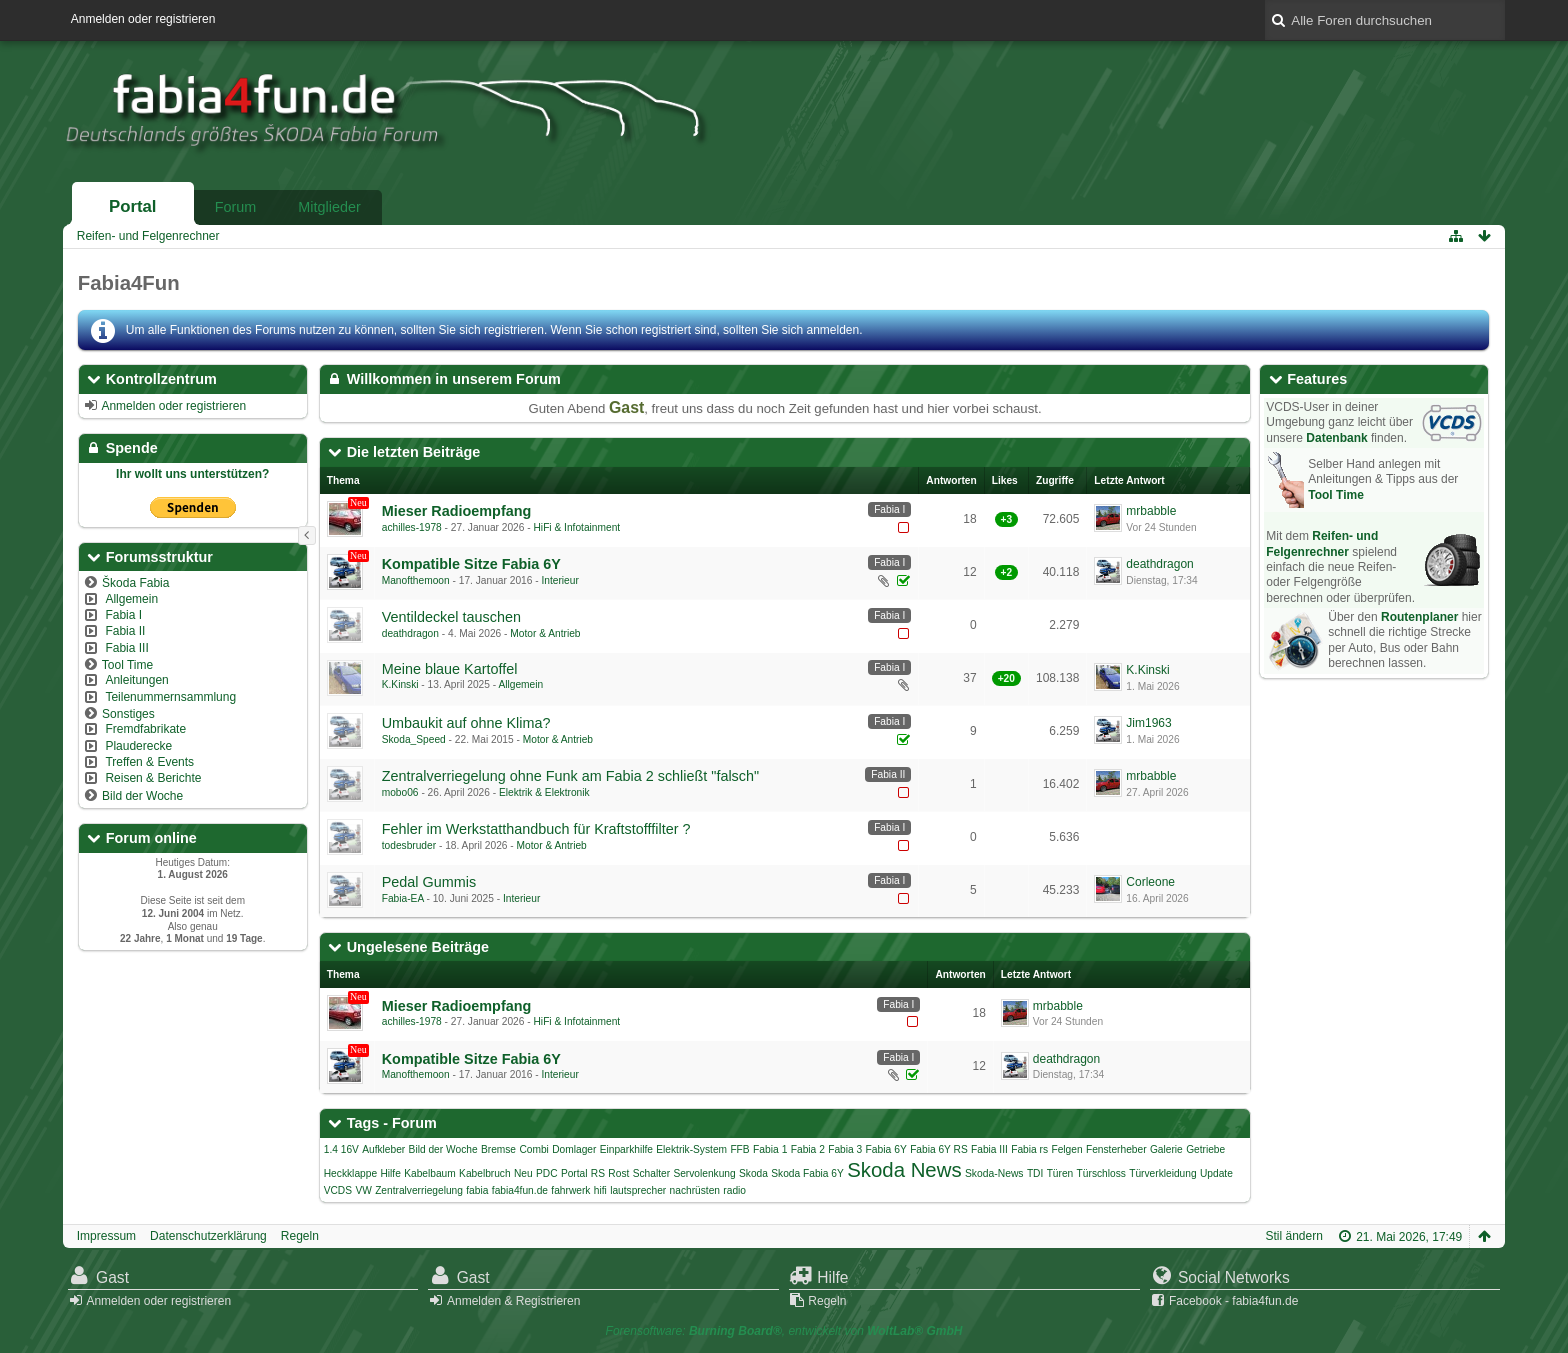  Describe the element at coordinates (1066, 1149) in the screenshot. I see `Felgen` at that location.